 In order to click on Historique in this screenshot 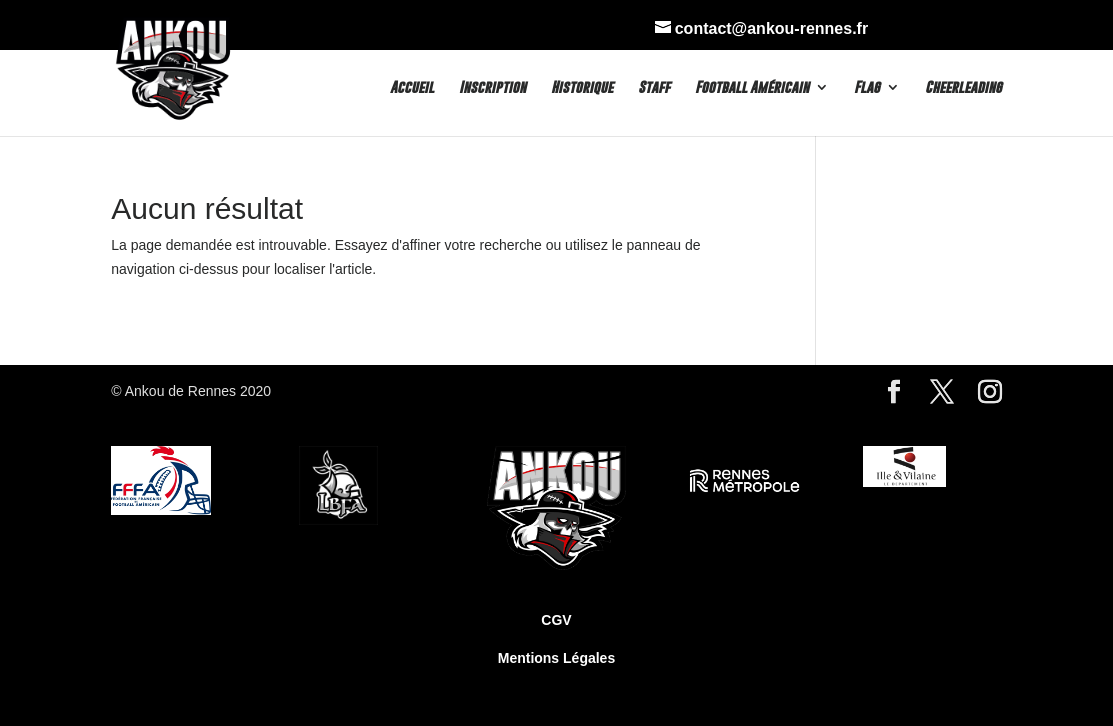, I will do `click(582, 87)`.